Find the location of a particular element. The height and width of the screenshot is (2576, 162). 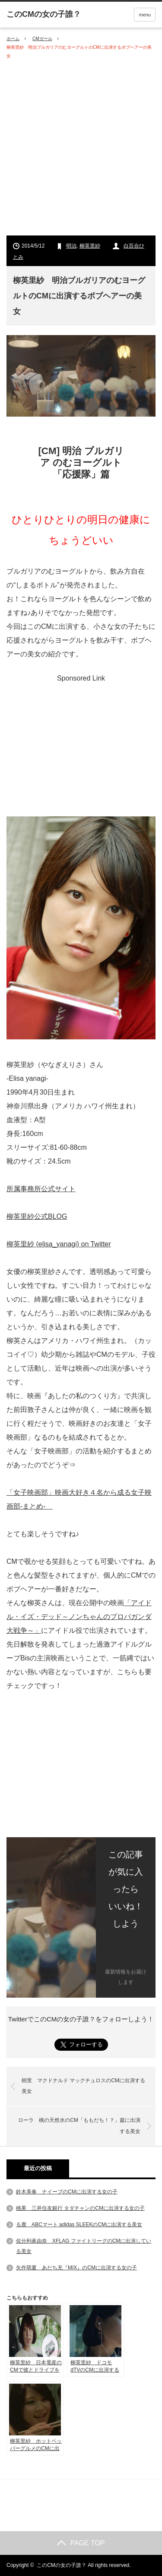

樹里 マクドナルド マックチュロスのCMに出演する美女 is located at coordinates (83, 2086).